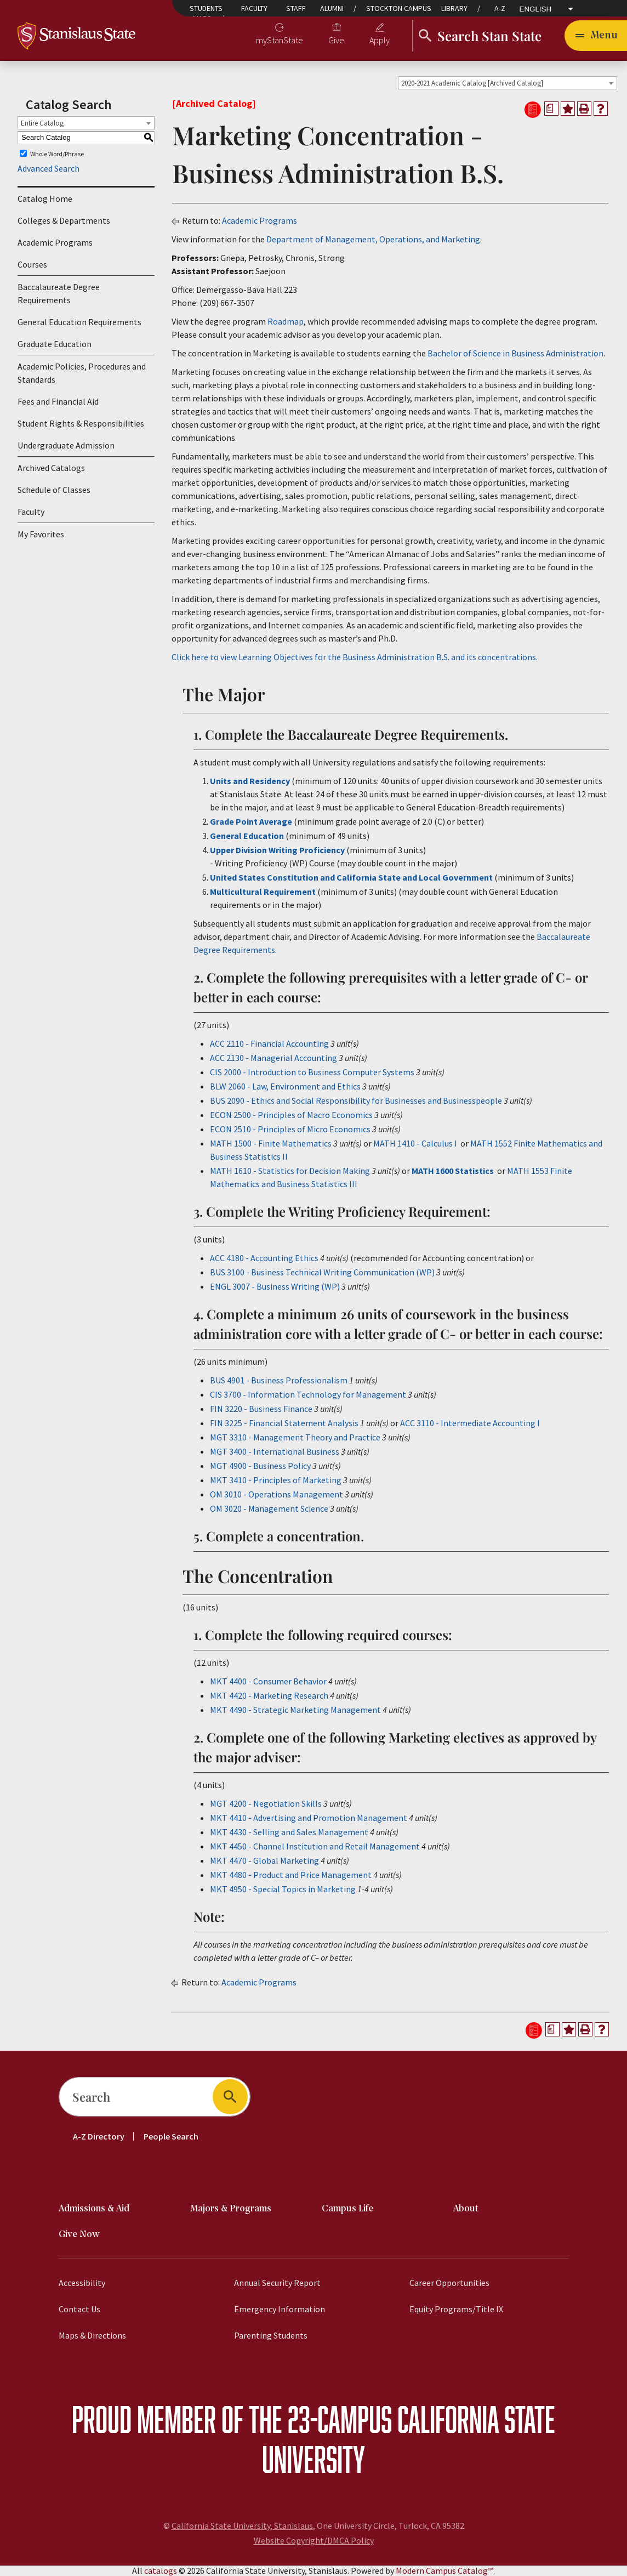 This screenshot has width=627, height=2576. What do you see at coordinates (596, 35) in the screenshot?
I see `[Toggle navigation]` at bounding box center [596, 35].